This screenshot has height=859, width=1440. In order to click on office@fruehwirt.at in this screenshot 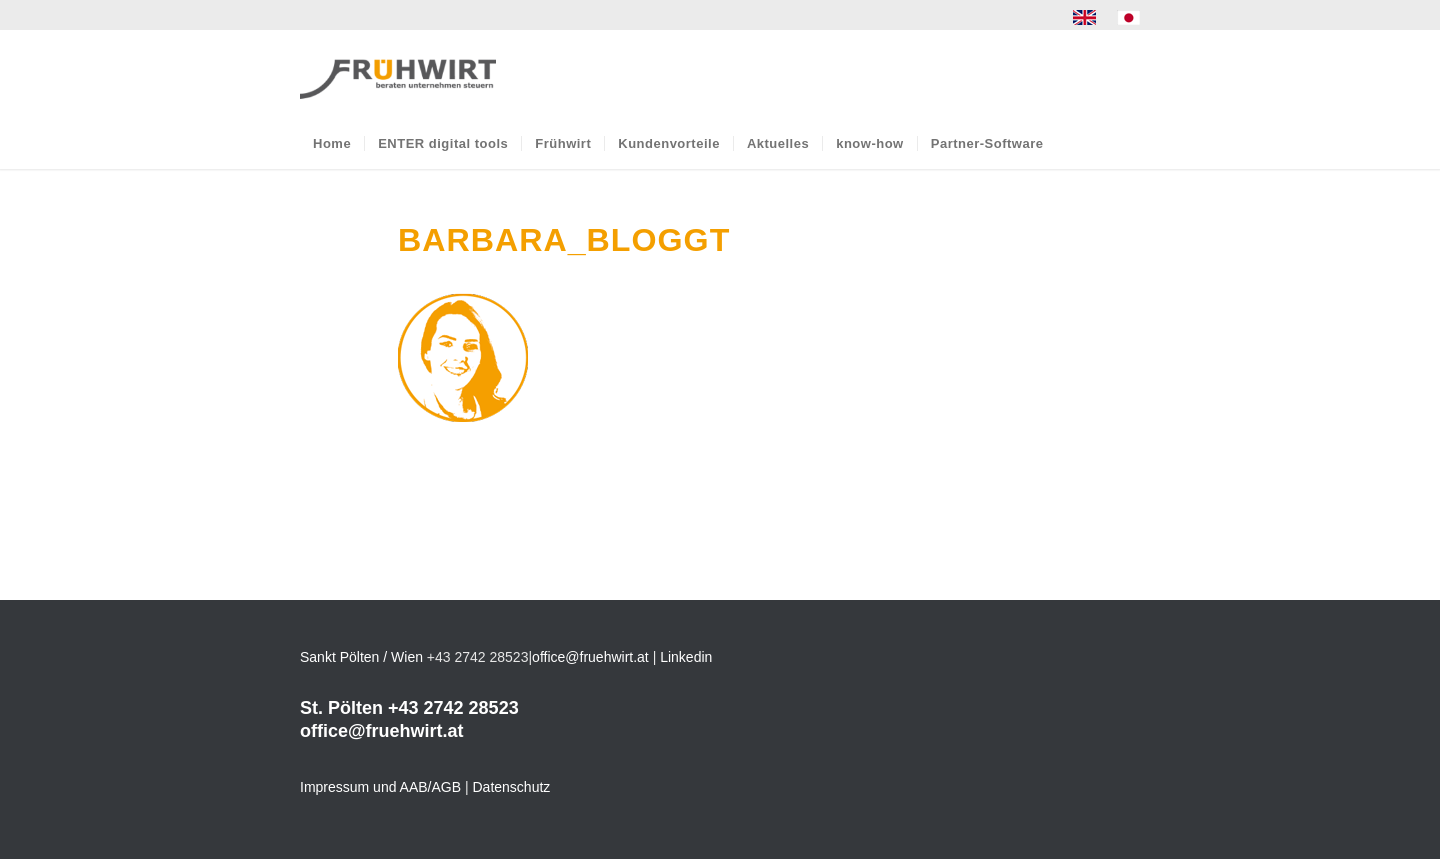, I will do `click(590, 657)`.